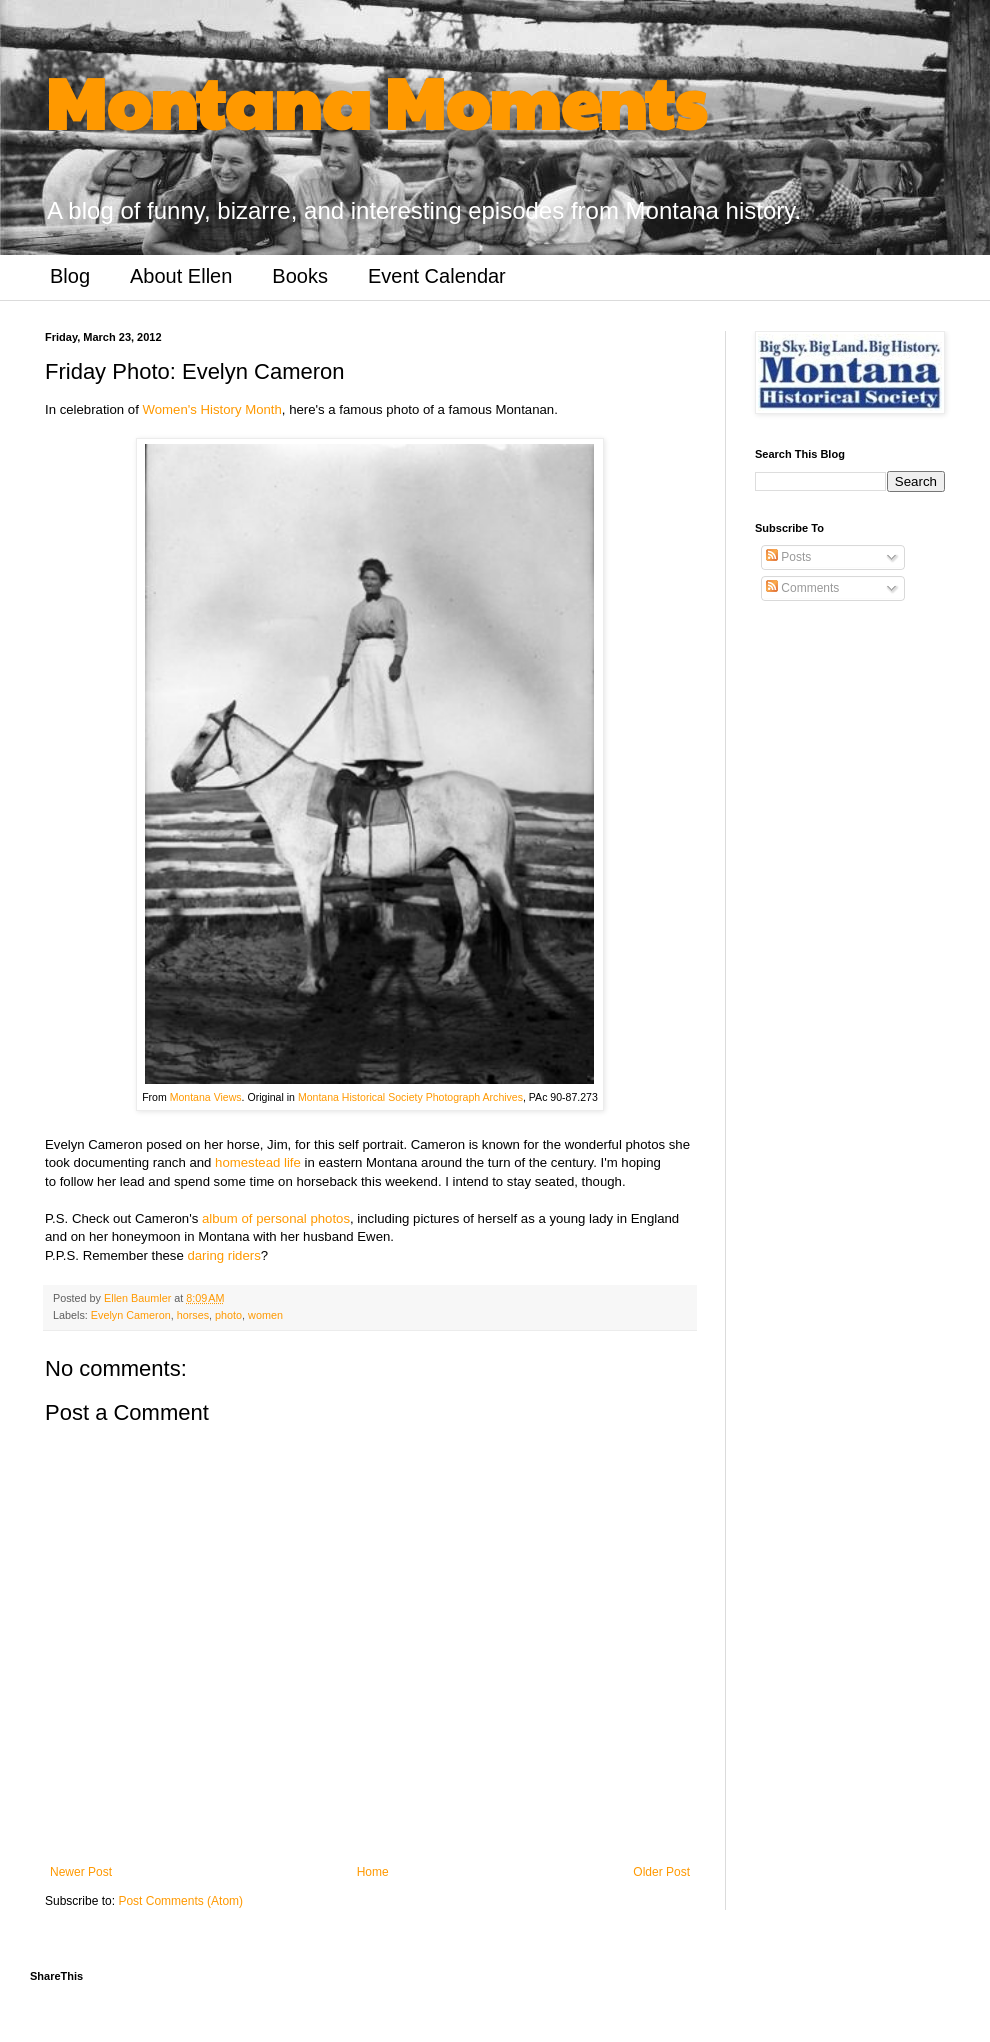 The height and width of the screenshot is (2042, 990). I want to click on Newer Post, so click(81, 1872).